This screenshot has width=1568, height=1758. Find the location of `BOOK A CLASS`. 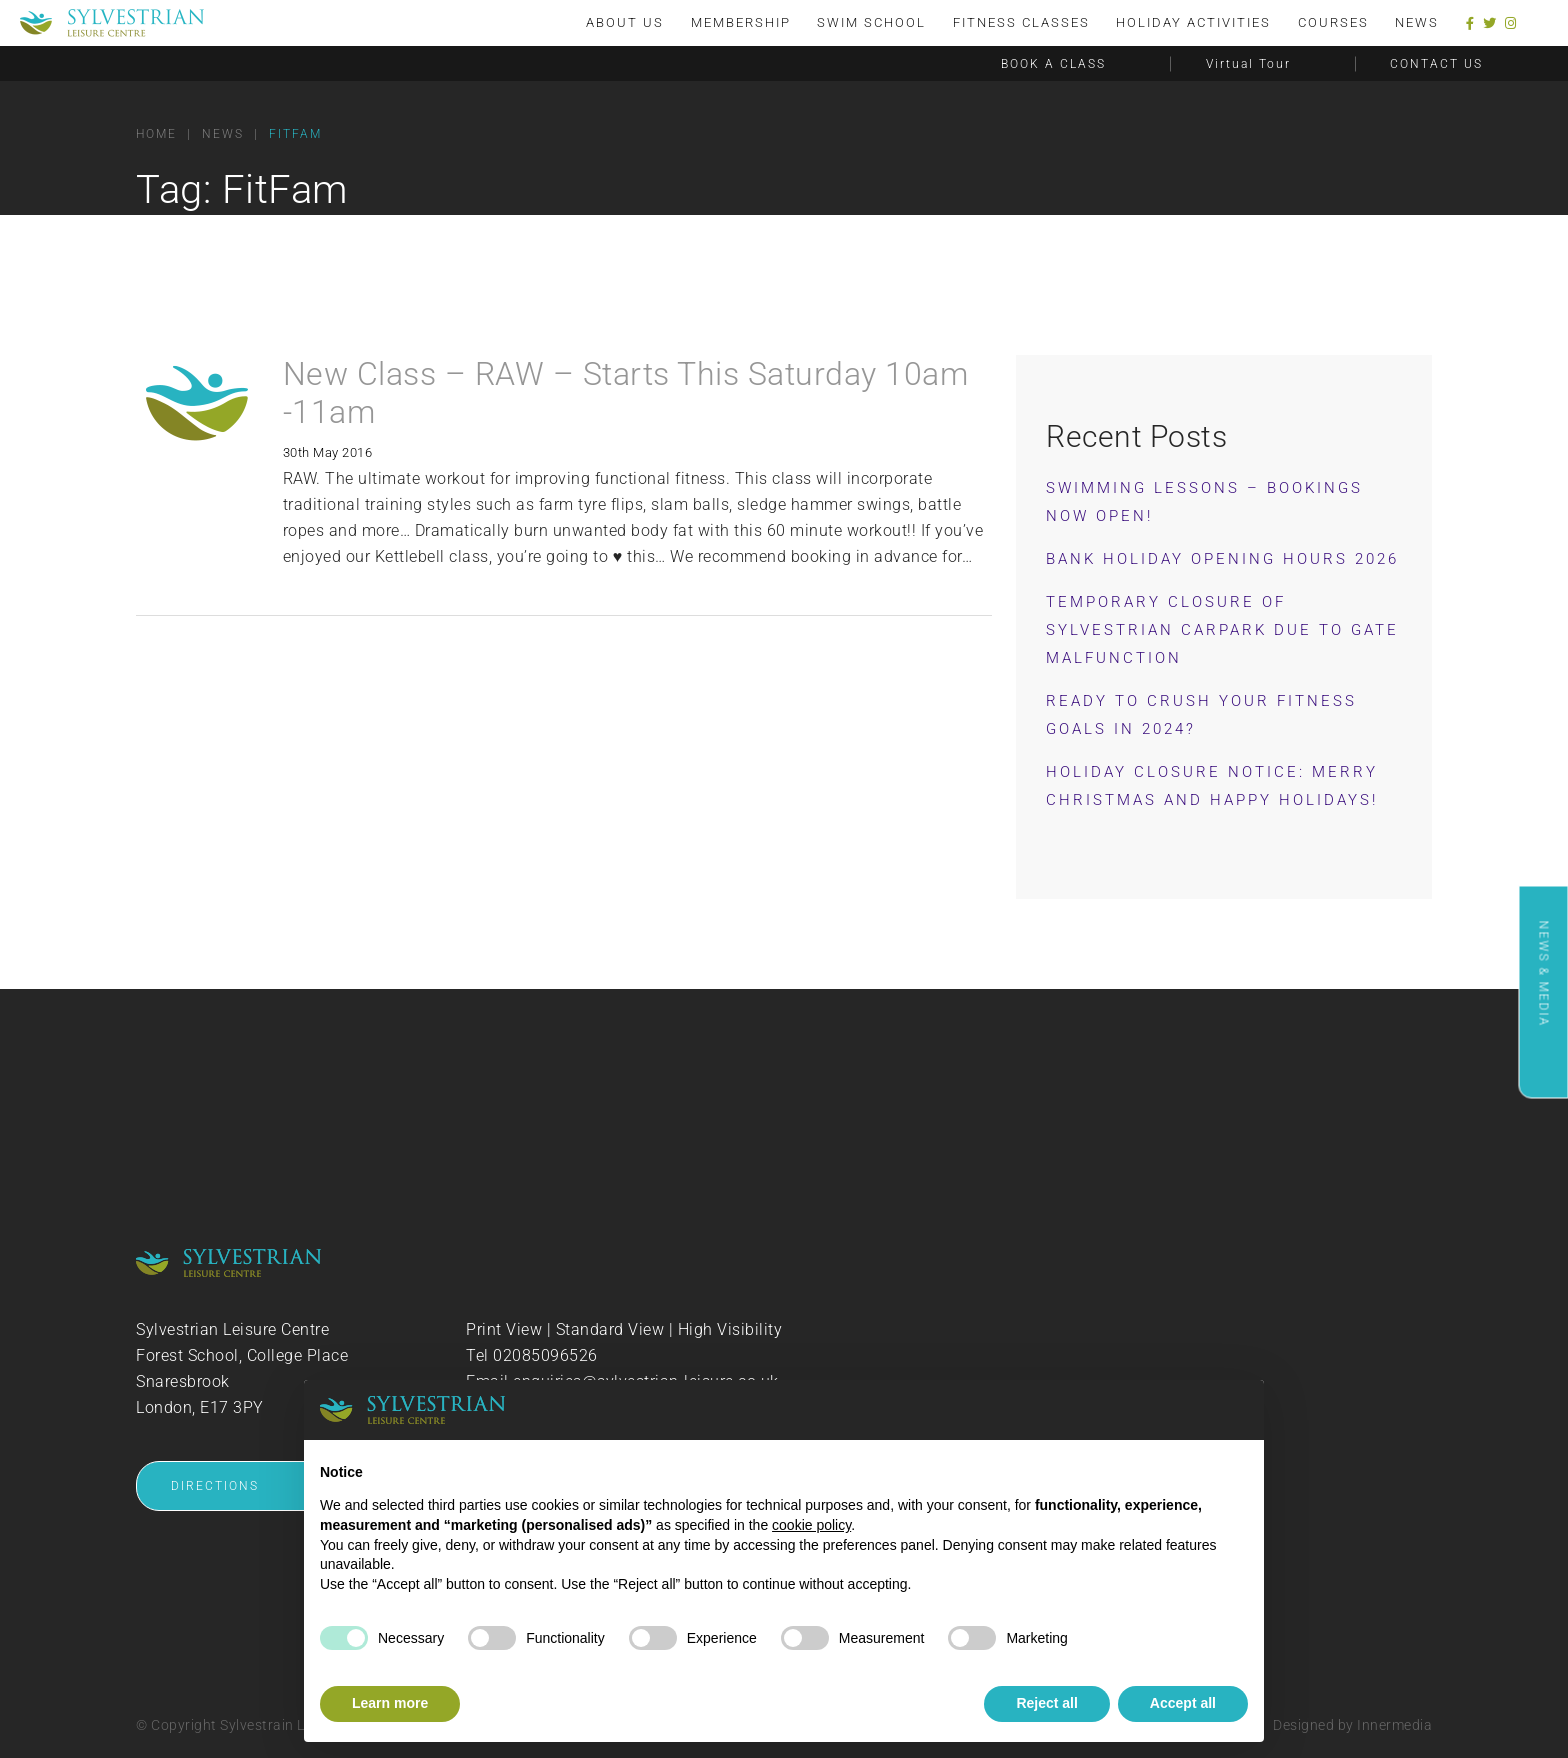

BOOK A CLASS is located at coordinates (1053, 64).